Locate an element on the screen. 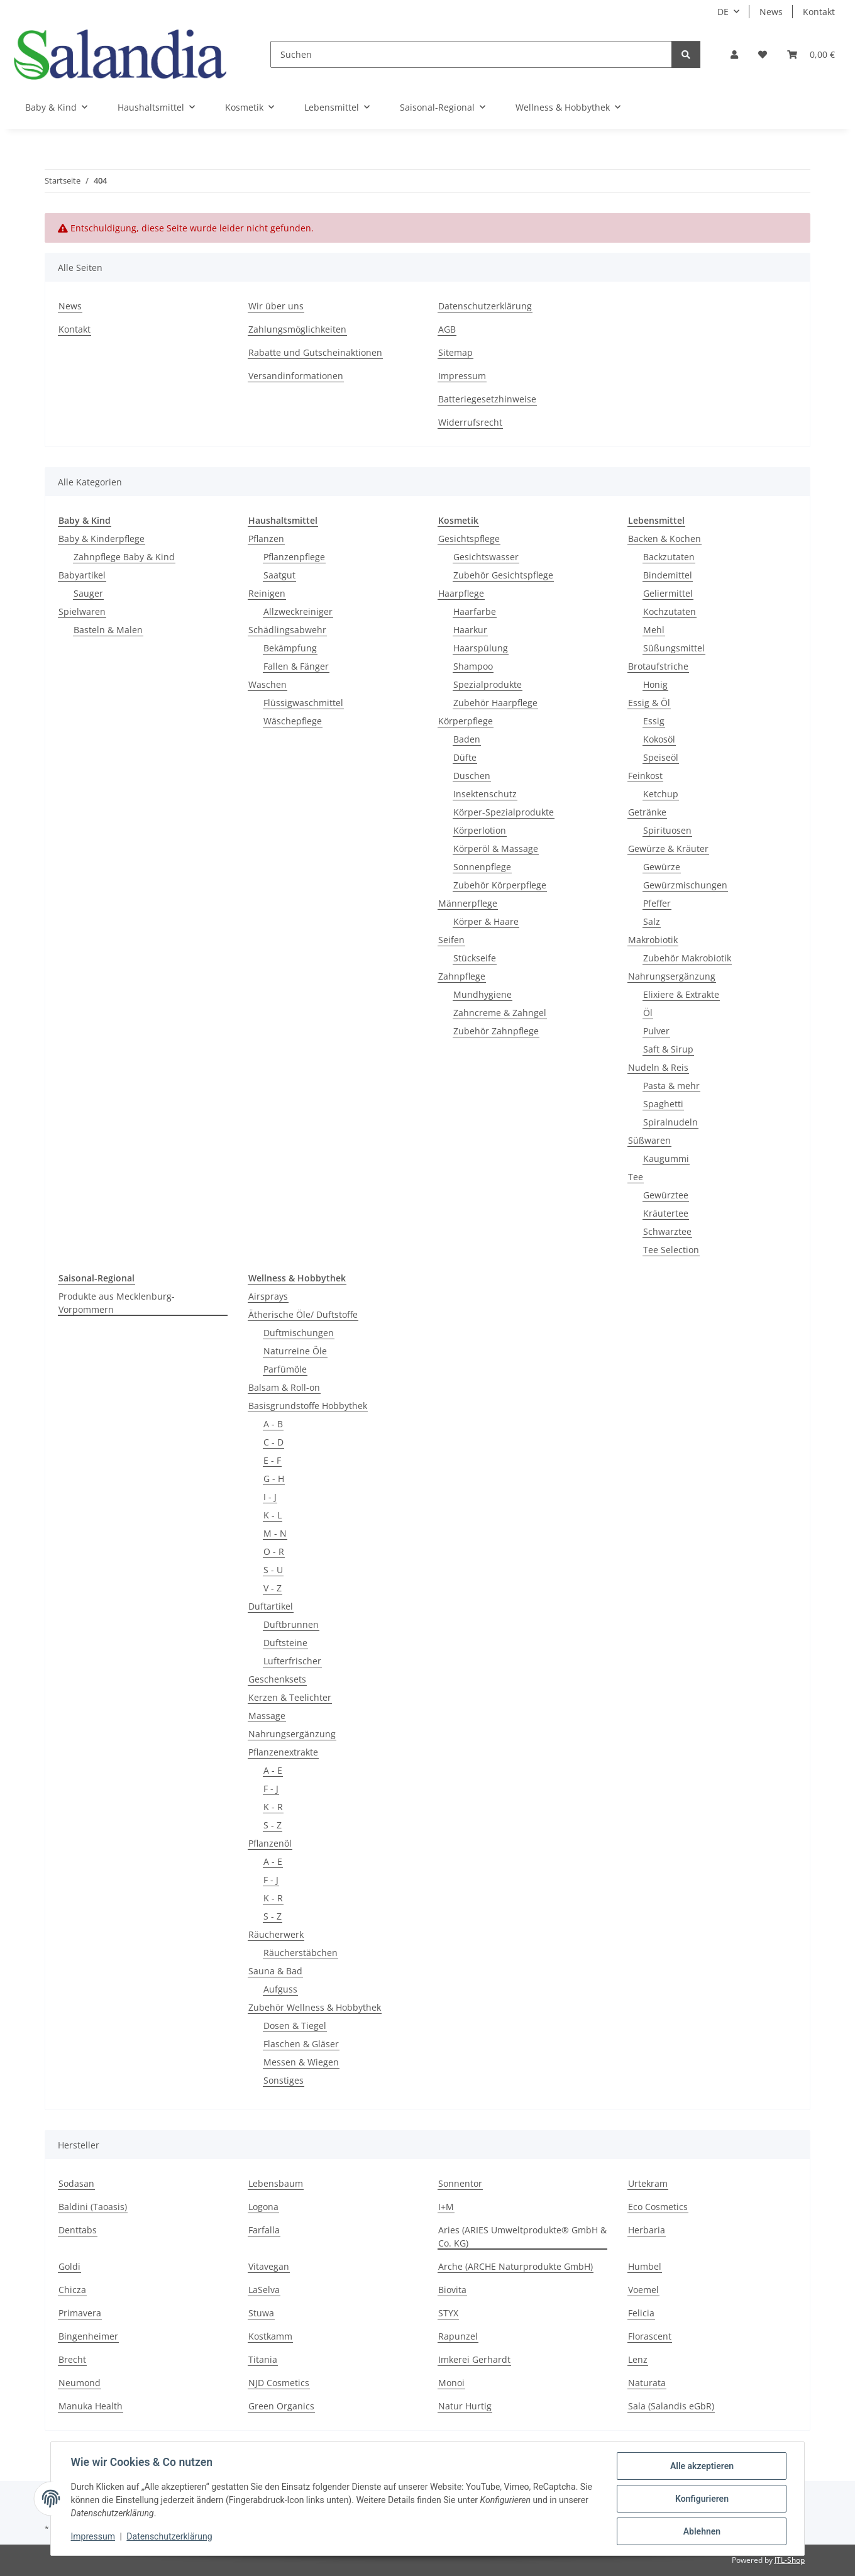  I - J is located at coordinates (270, 1497).